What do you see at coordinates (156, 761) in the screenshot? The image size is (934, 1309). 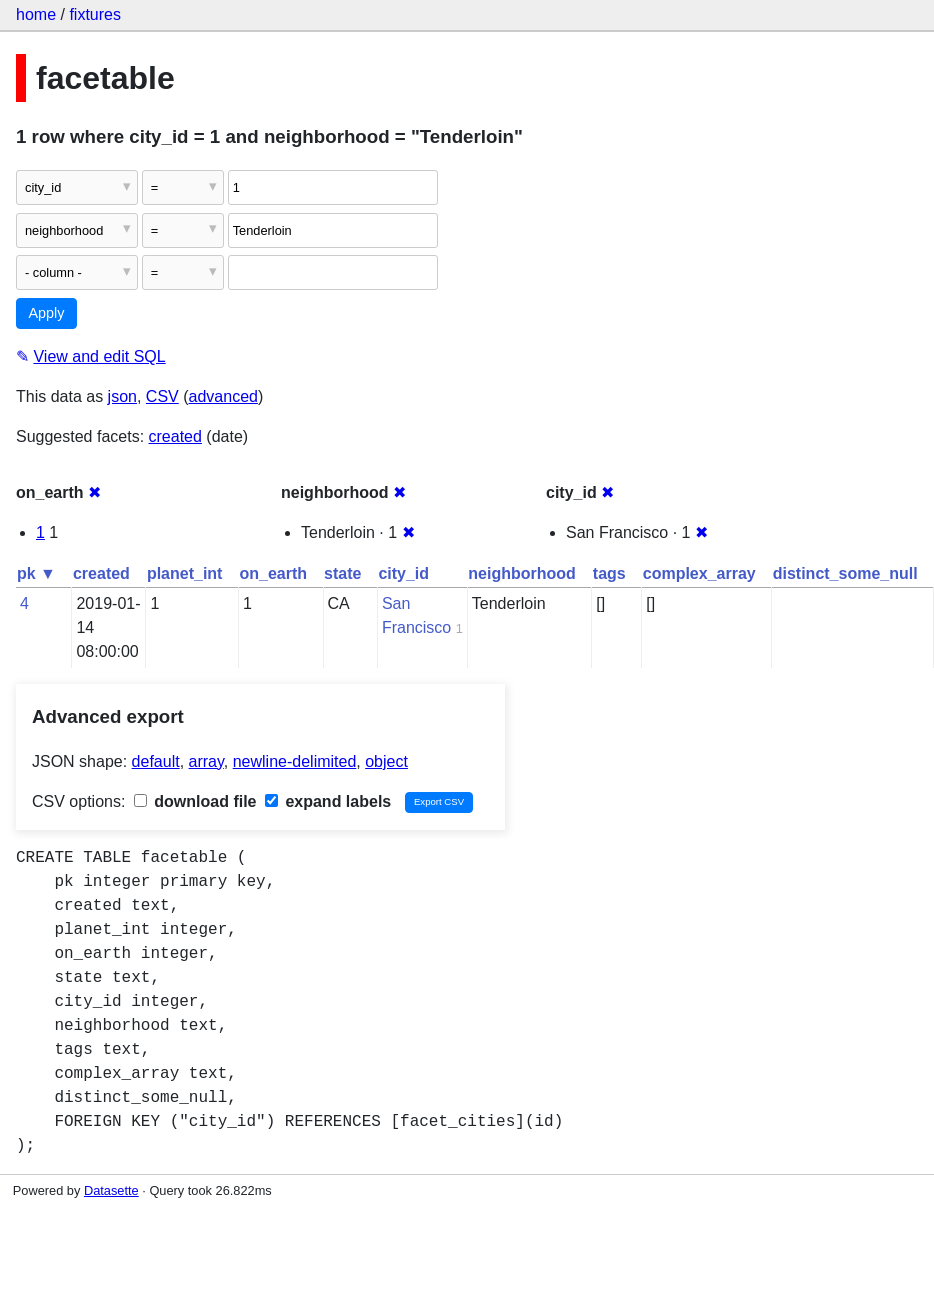 I see `default` at bounding box center [156, 761].